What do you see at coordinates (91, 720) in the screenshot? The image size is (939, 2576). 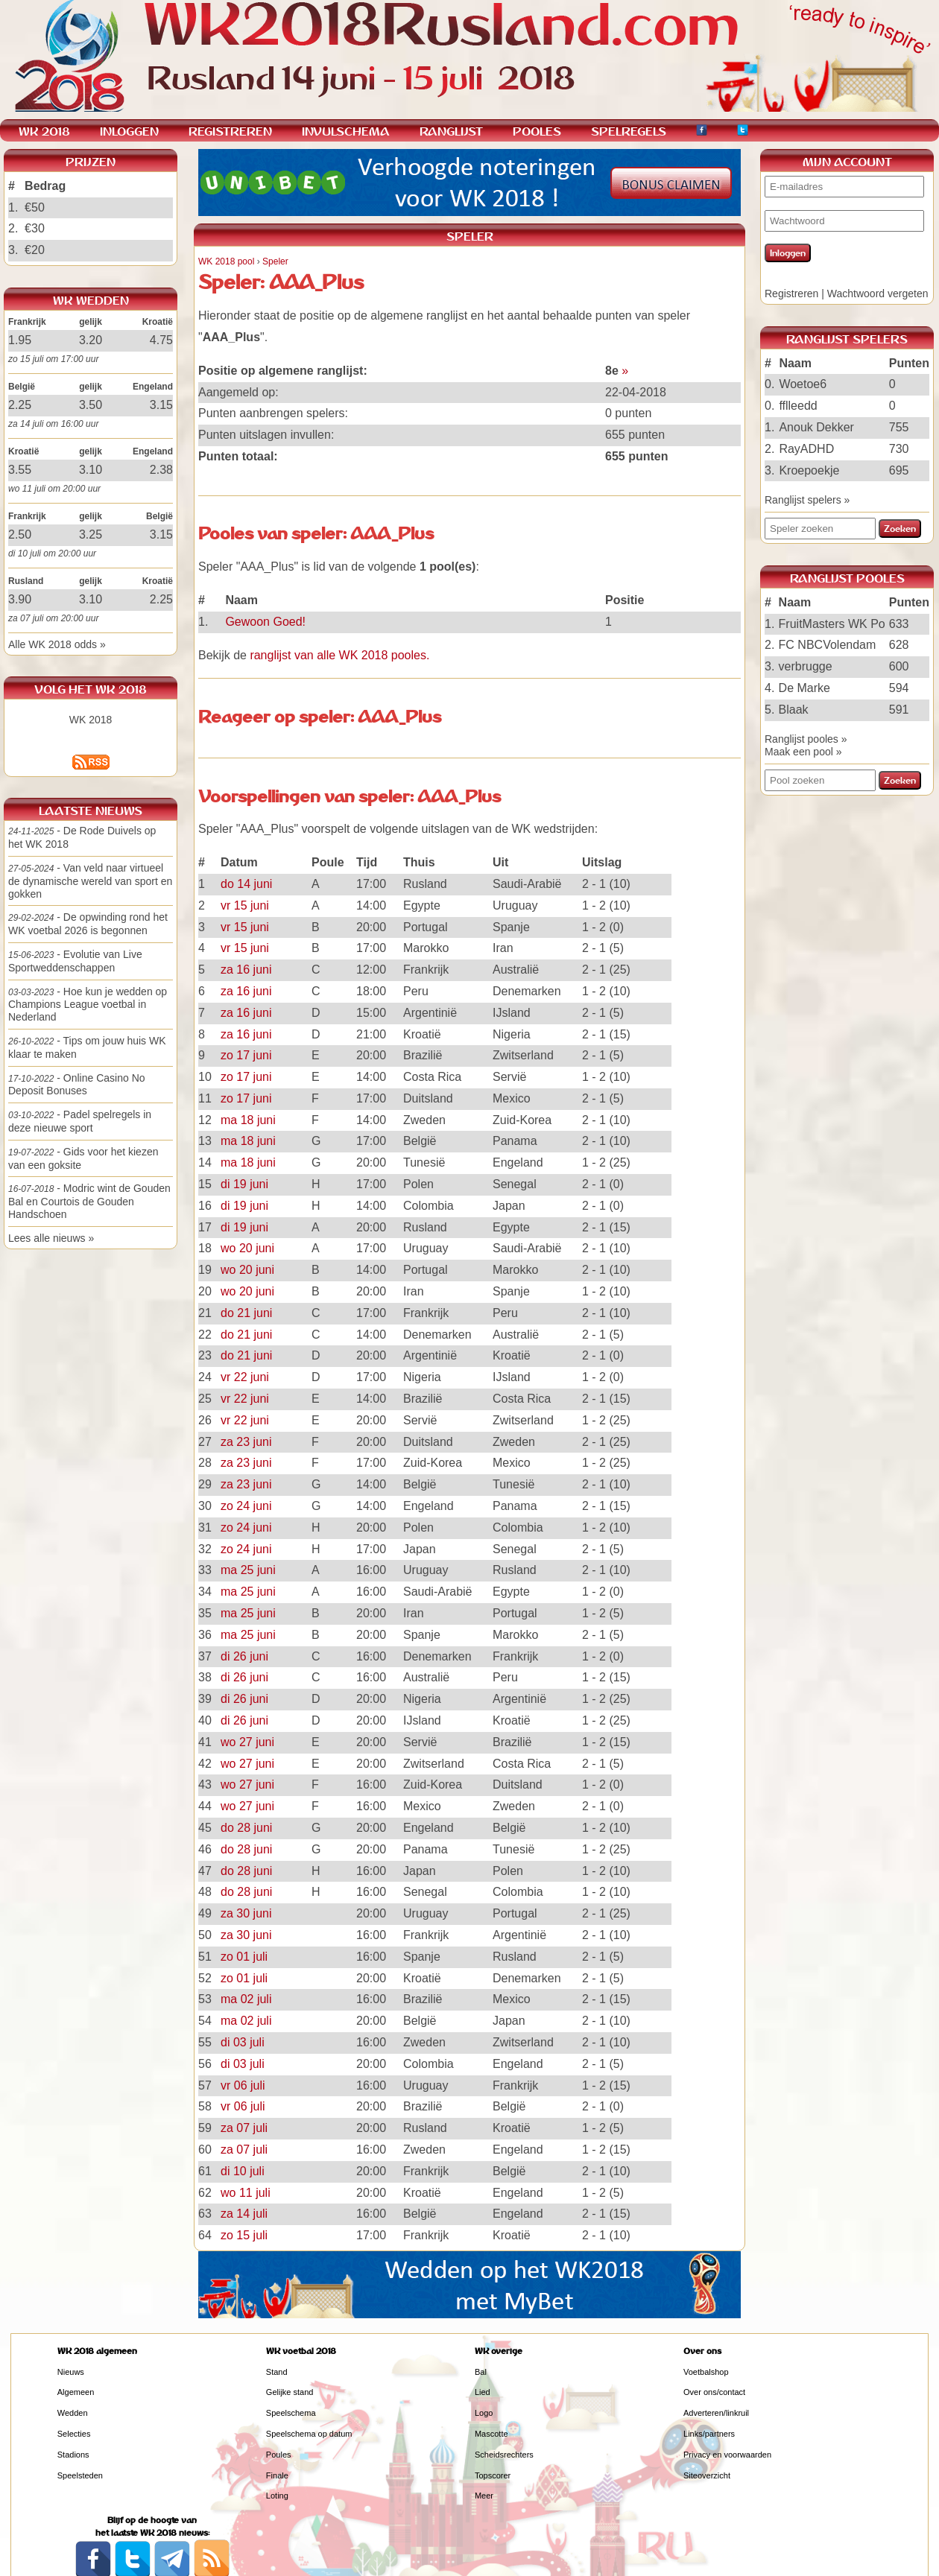 I see `WK 2018` at bounding box center [91, 720].